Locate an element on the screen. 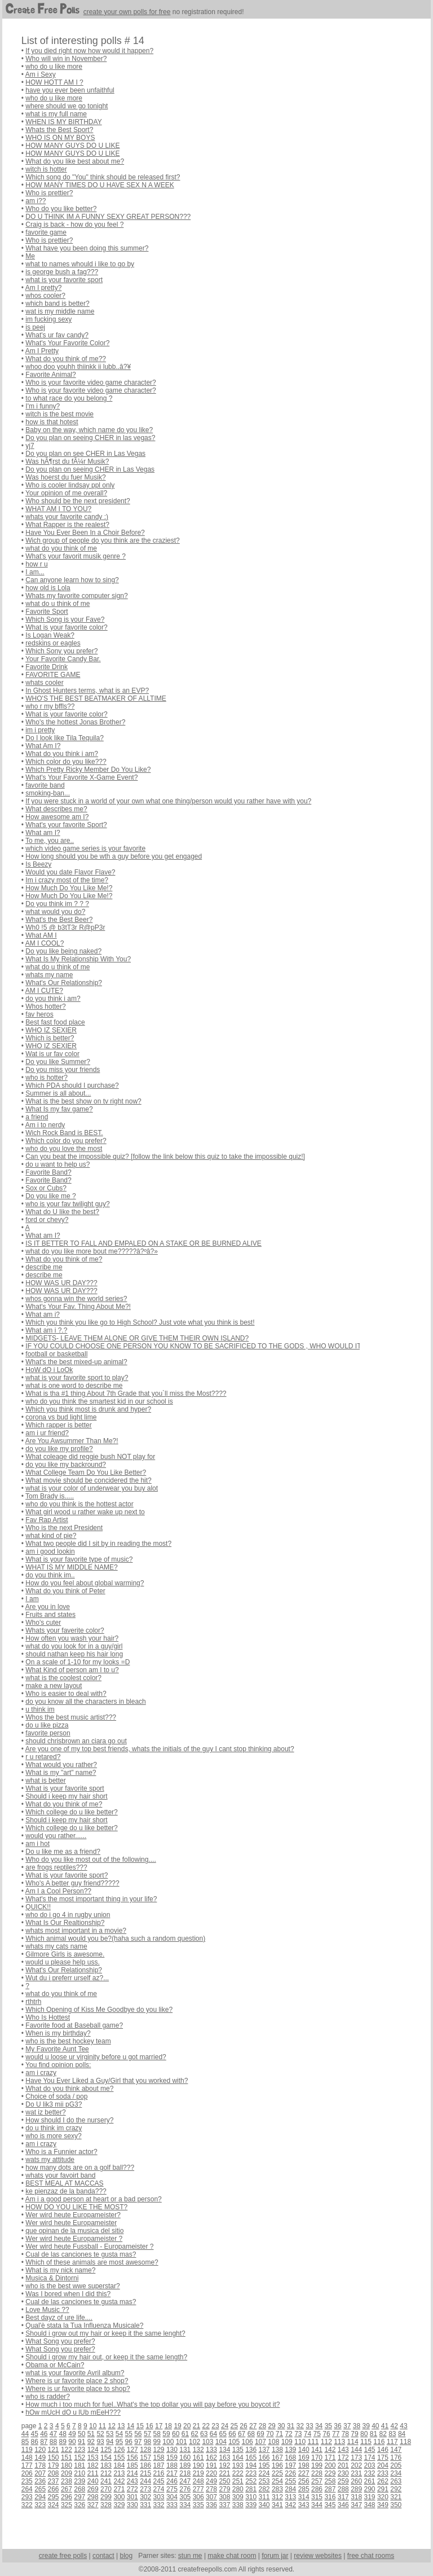 The width and height of the screenshot is (433, 2576). 314 is located at coordinates (304, 2497).